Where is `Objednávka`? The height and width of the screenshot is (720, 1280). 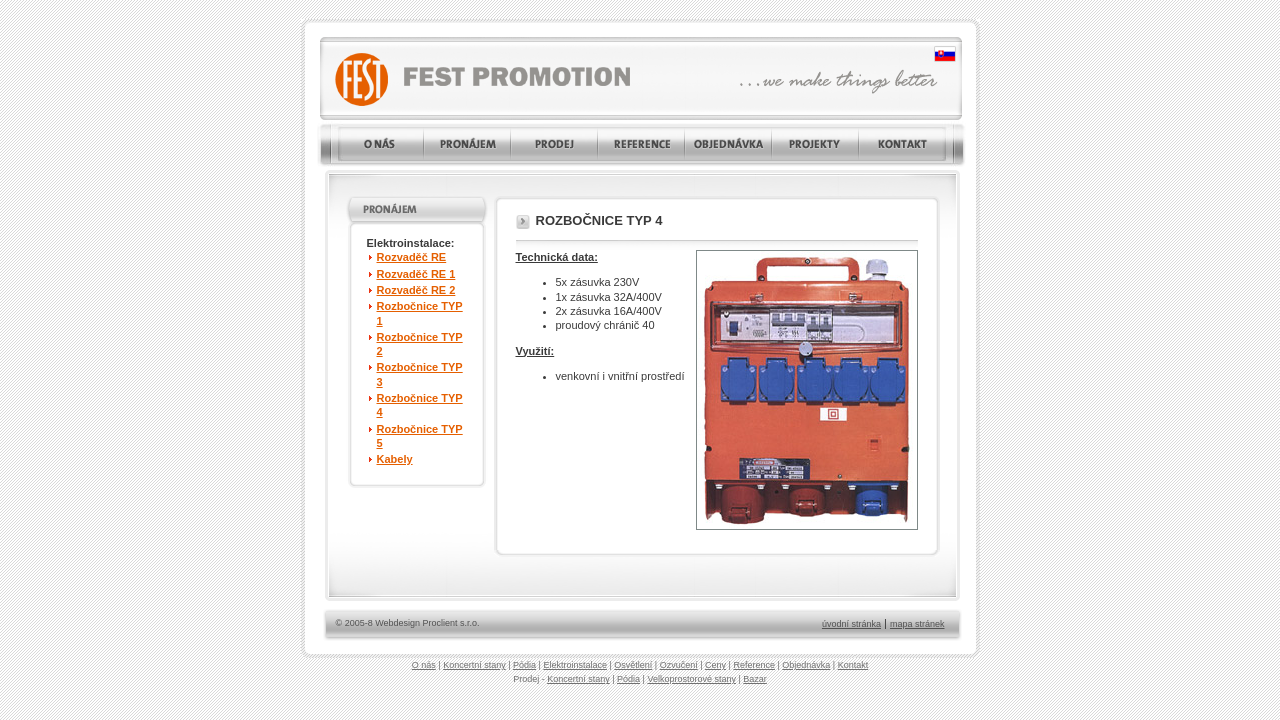
Objednávka is located at coordinates (806, 665).